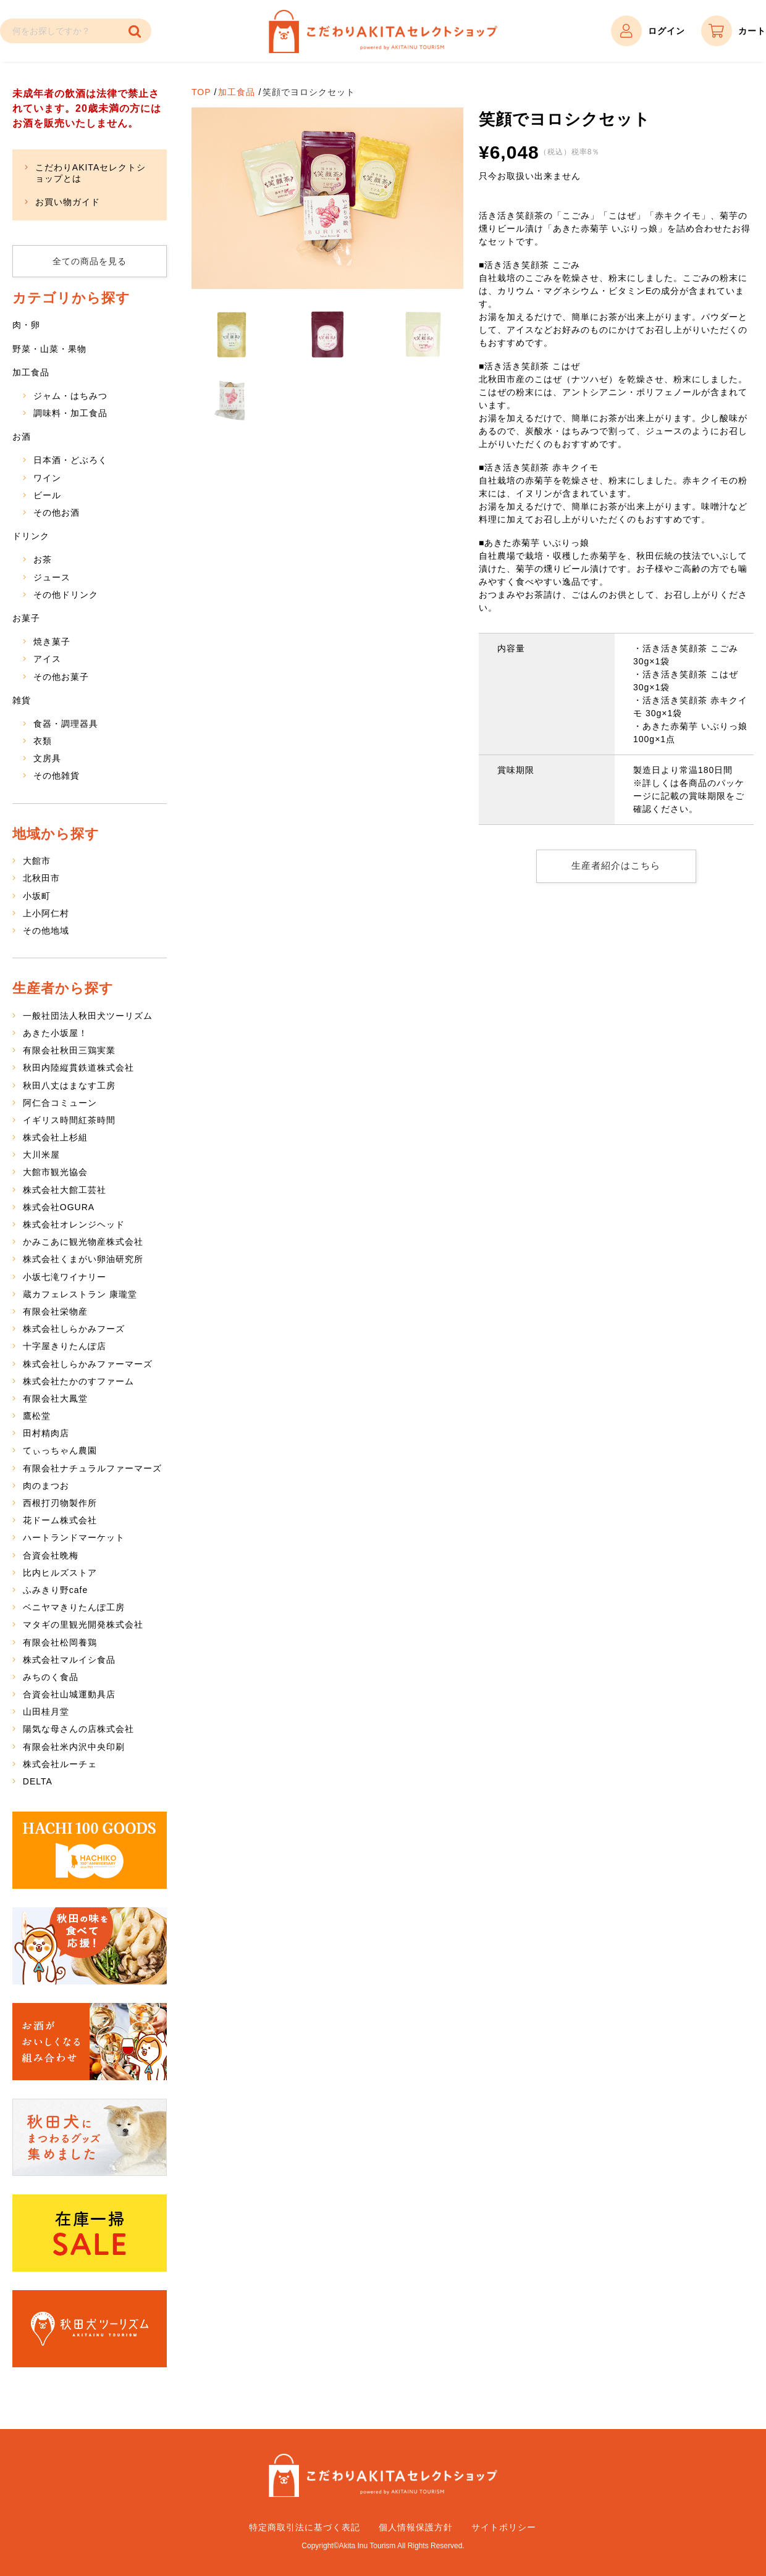  I want to click on 衣類, so click(42, 741).